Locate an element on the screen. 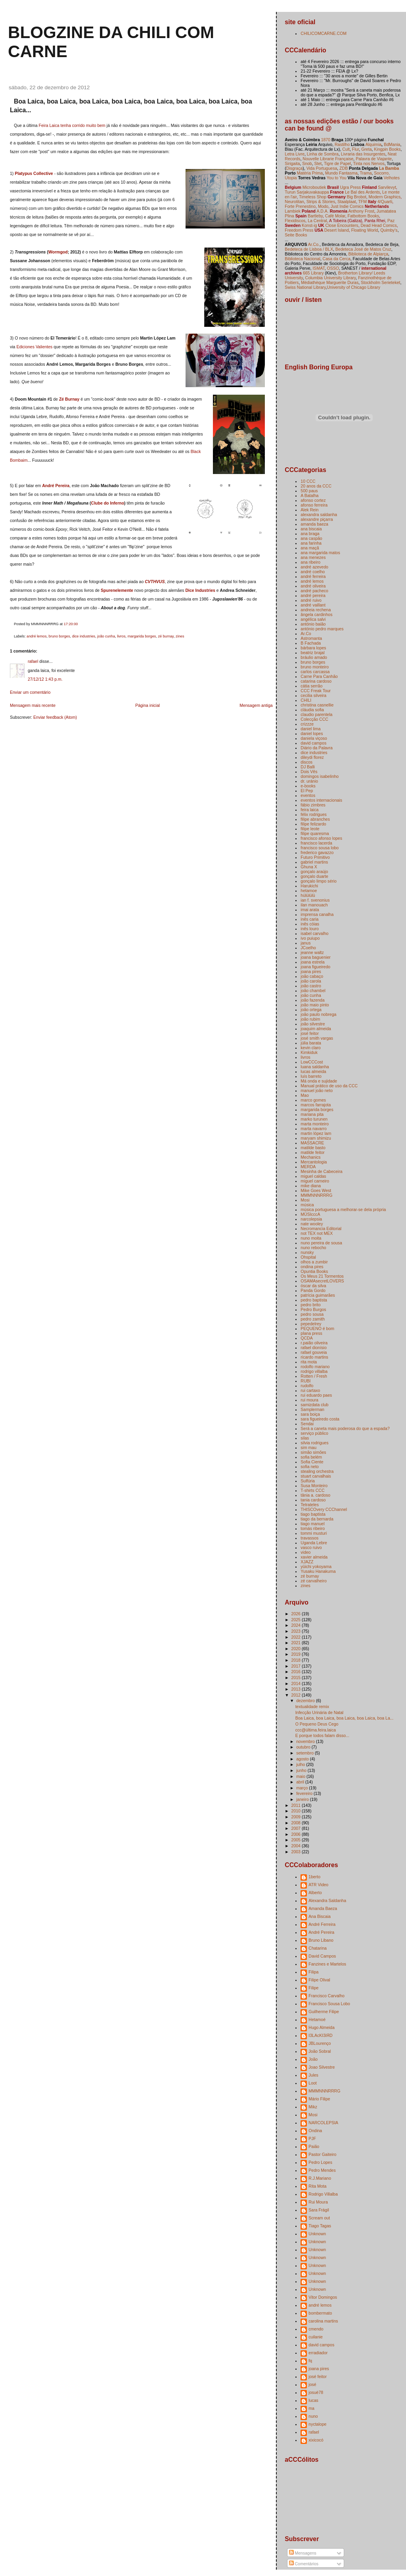 This screenshot has width=406, height=2576. rui cartaxo is located at coordinates (310, 1390).